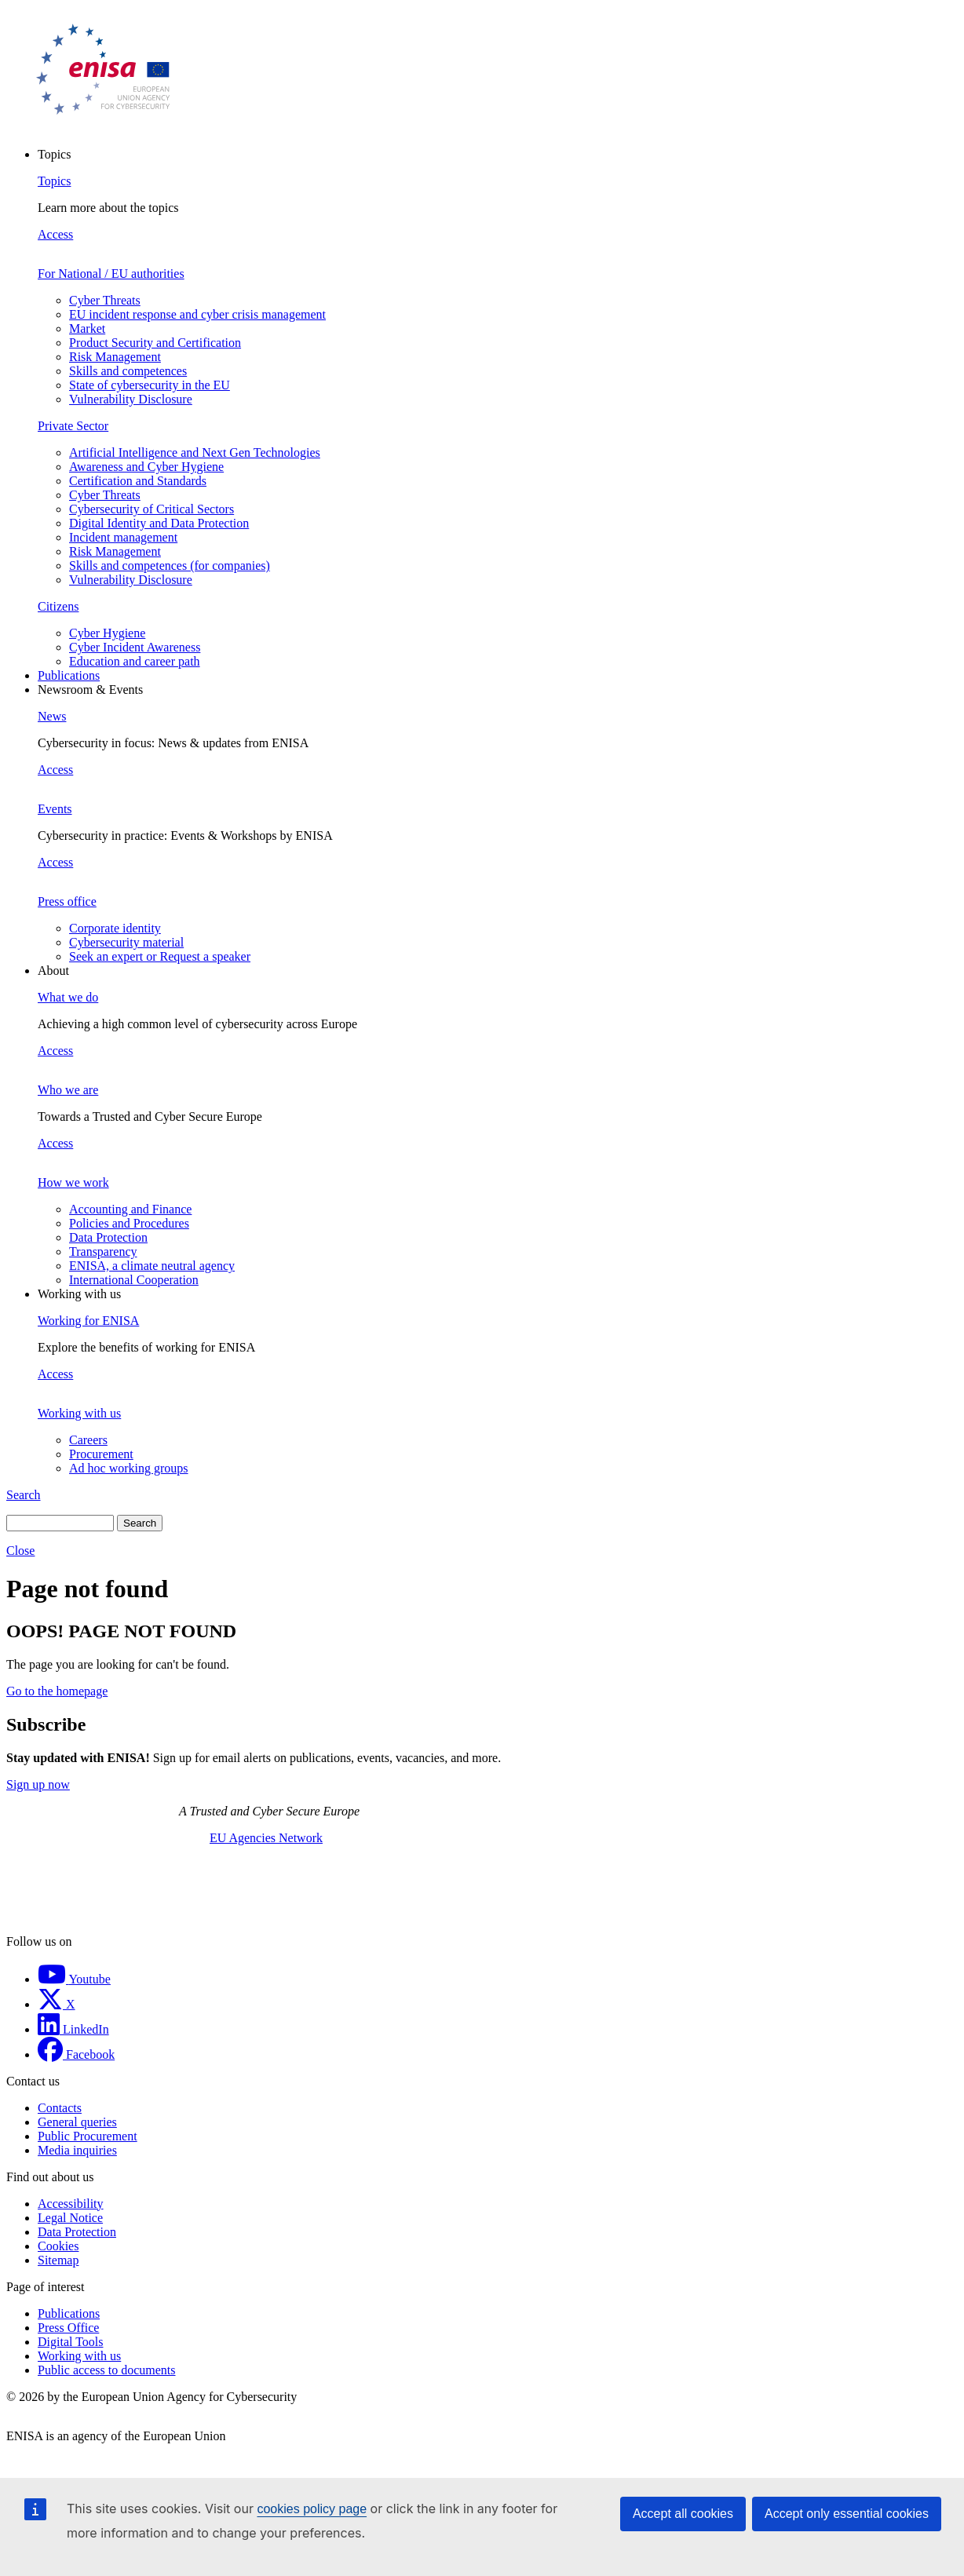  I want to click on Risk Management, so click(115, 356).